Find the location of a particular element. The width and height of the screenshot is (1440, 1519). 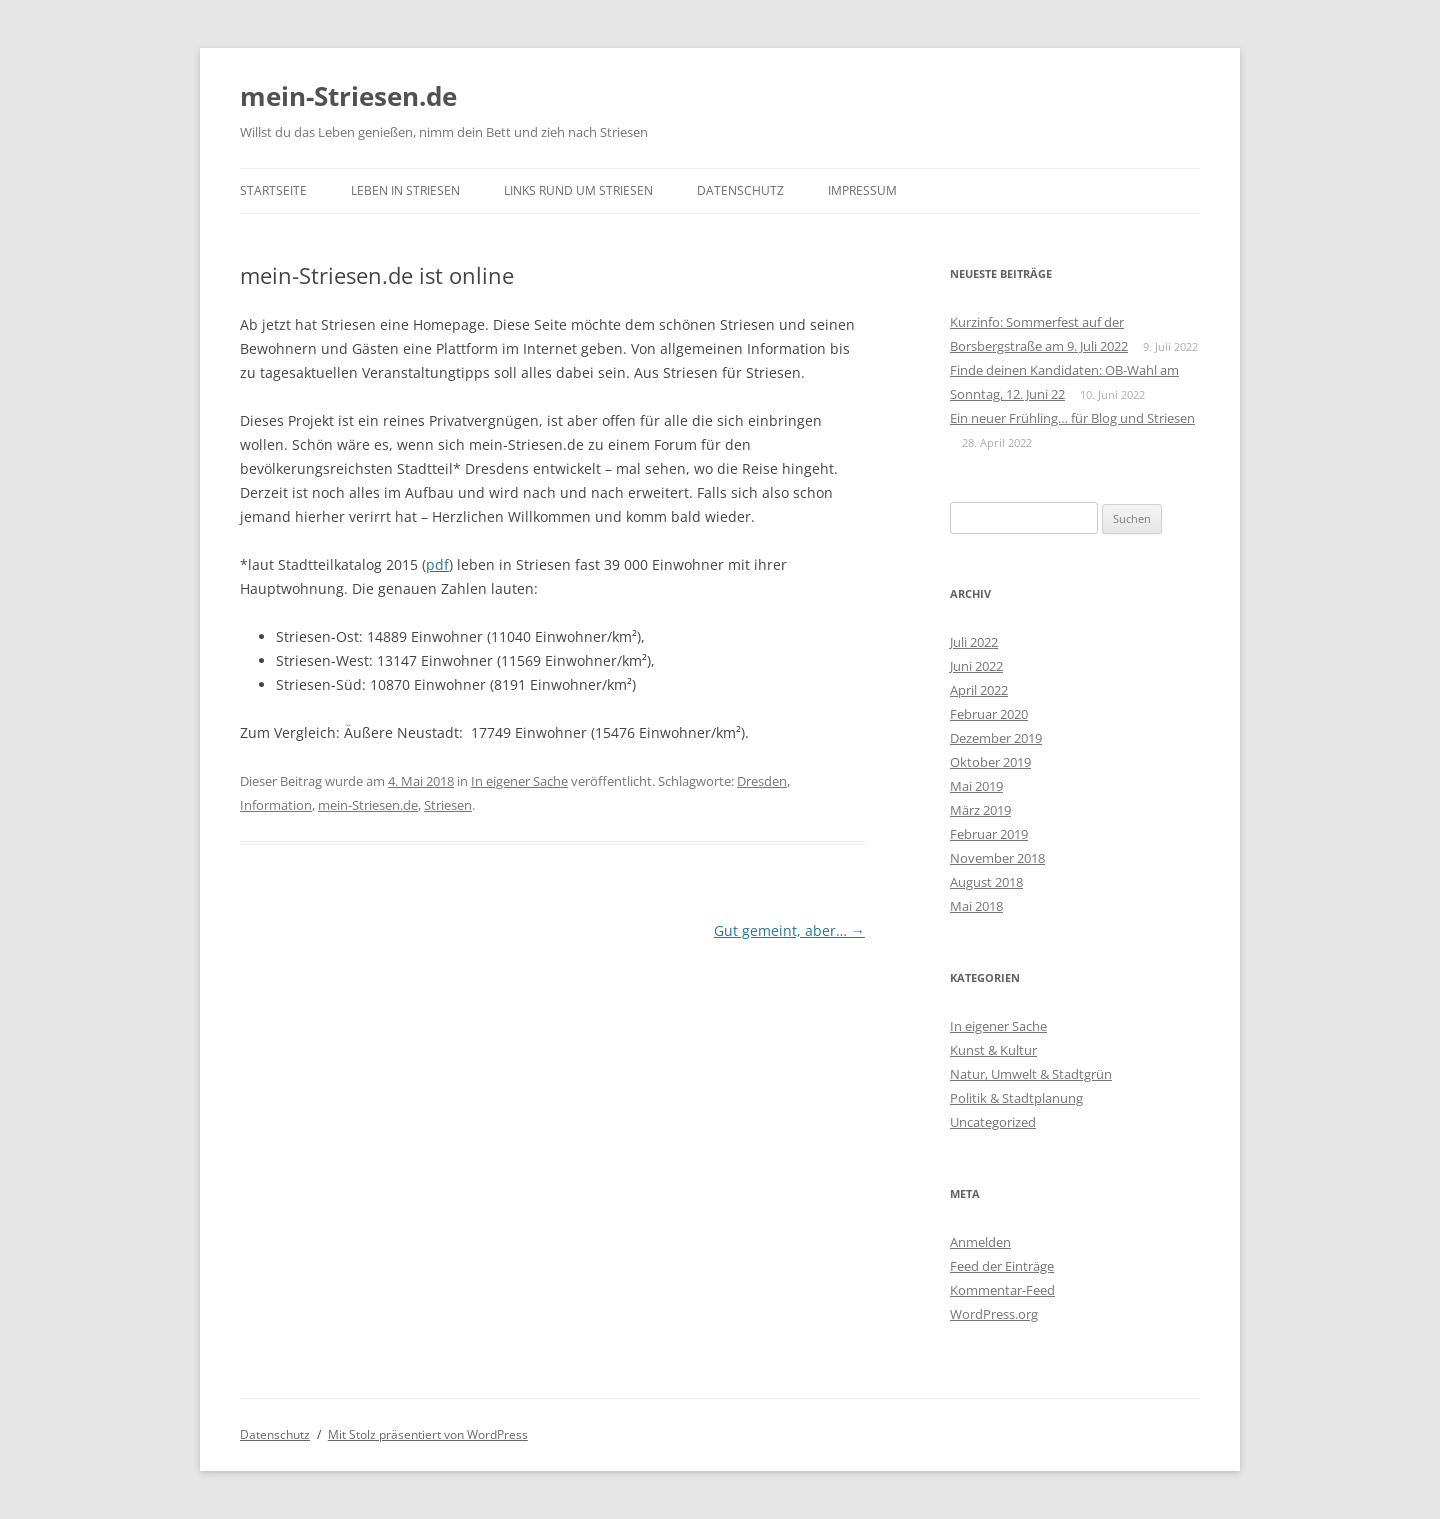

WordPress.org is located at coordinates (994, 1314).